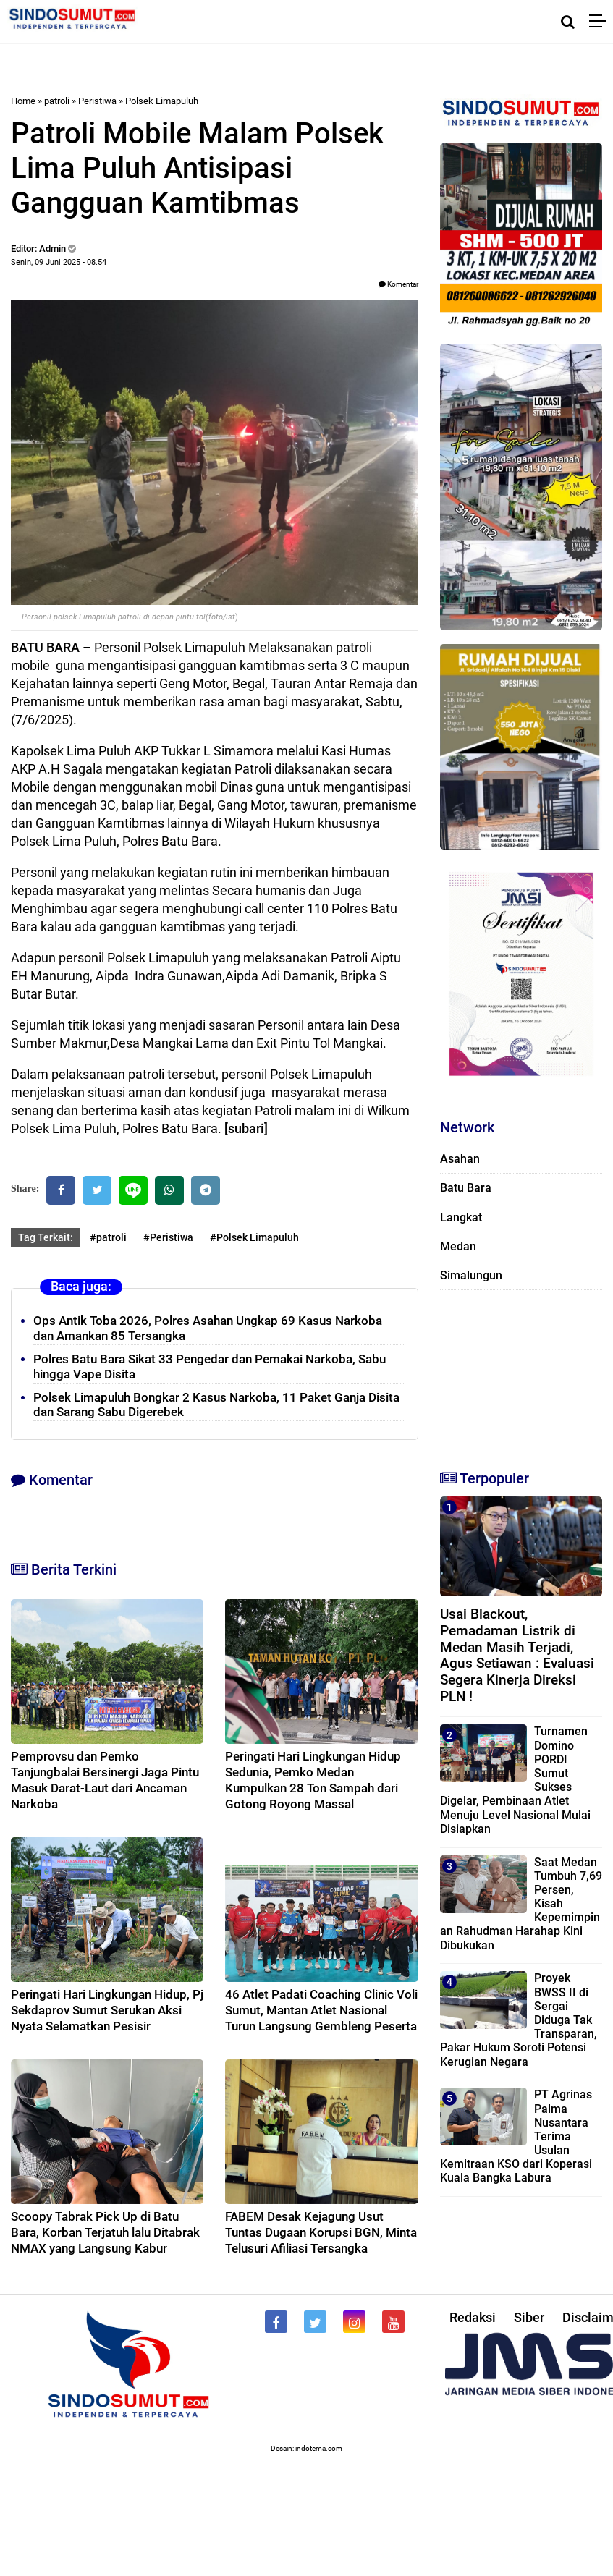  I want to click on FABEM Desak Kejagung Usut Tuntas Dugaan Korupsi BGN, Minta Telusuri Afiliasi Tersangka, so click(321, 2232).